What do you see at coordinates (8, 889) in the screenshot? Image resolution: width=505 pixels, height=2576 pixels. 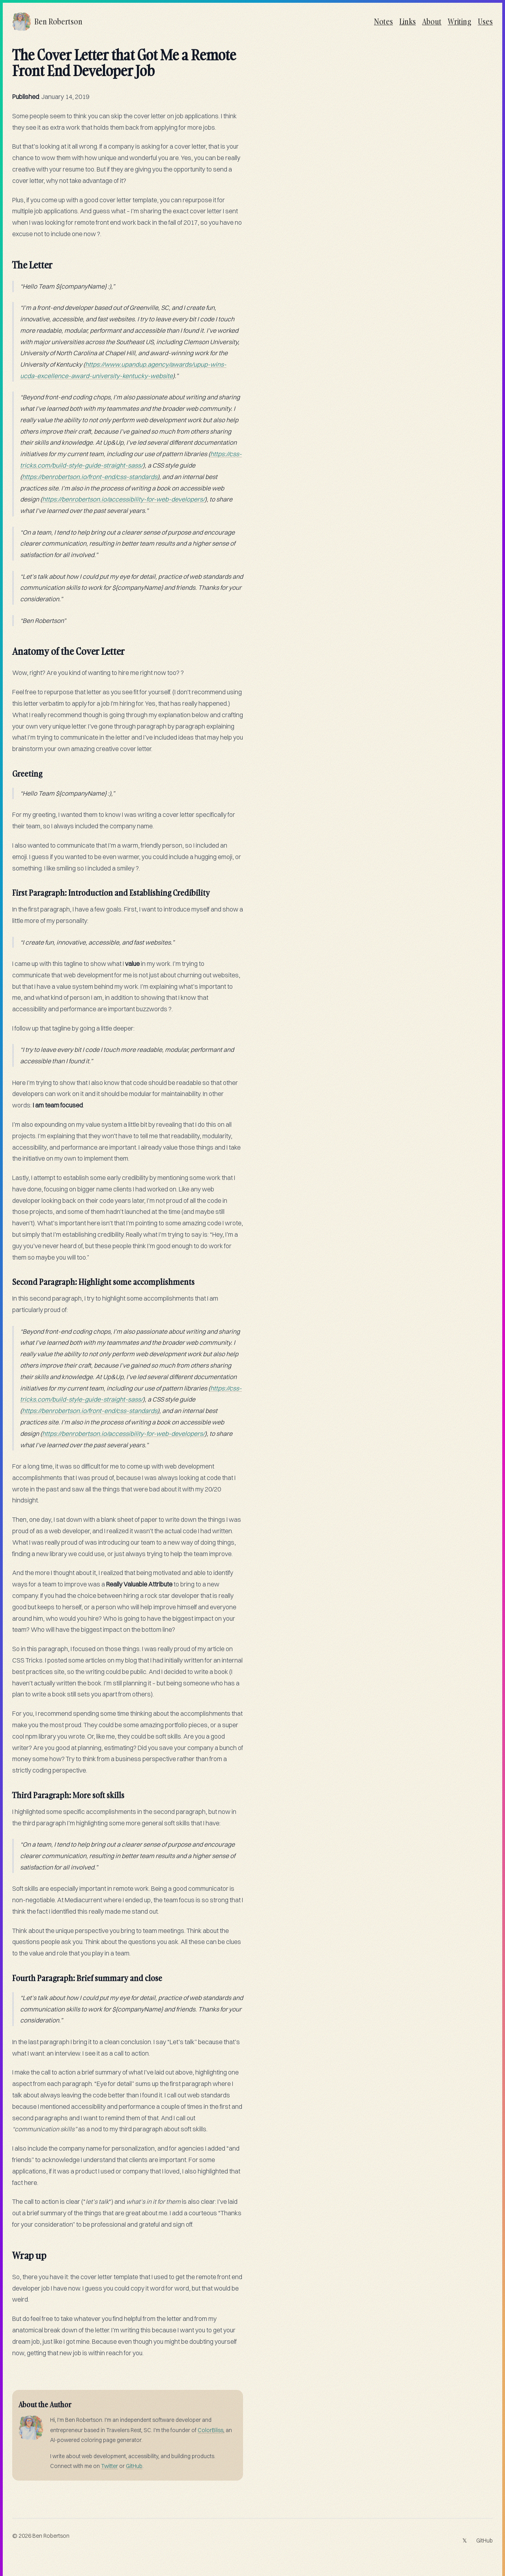 I see `[first paragraph introduction and establishing credibility permalink]` at bounding box center [8, 889].